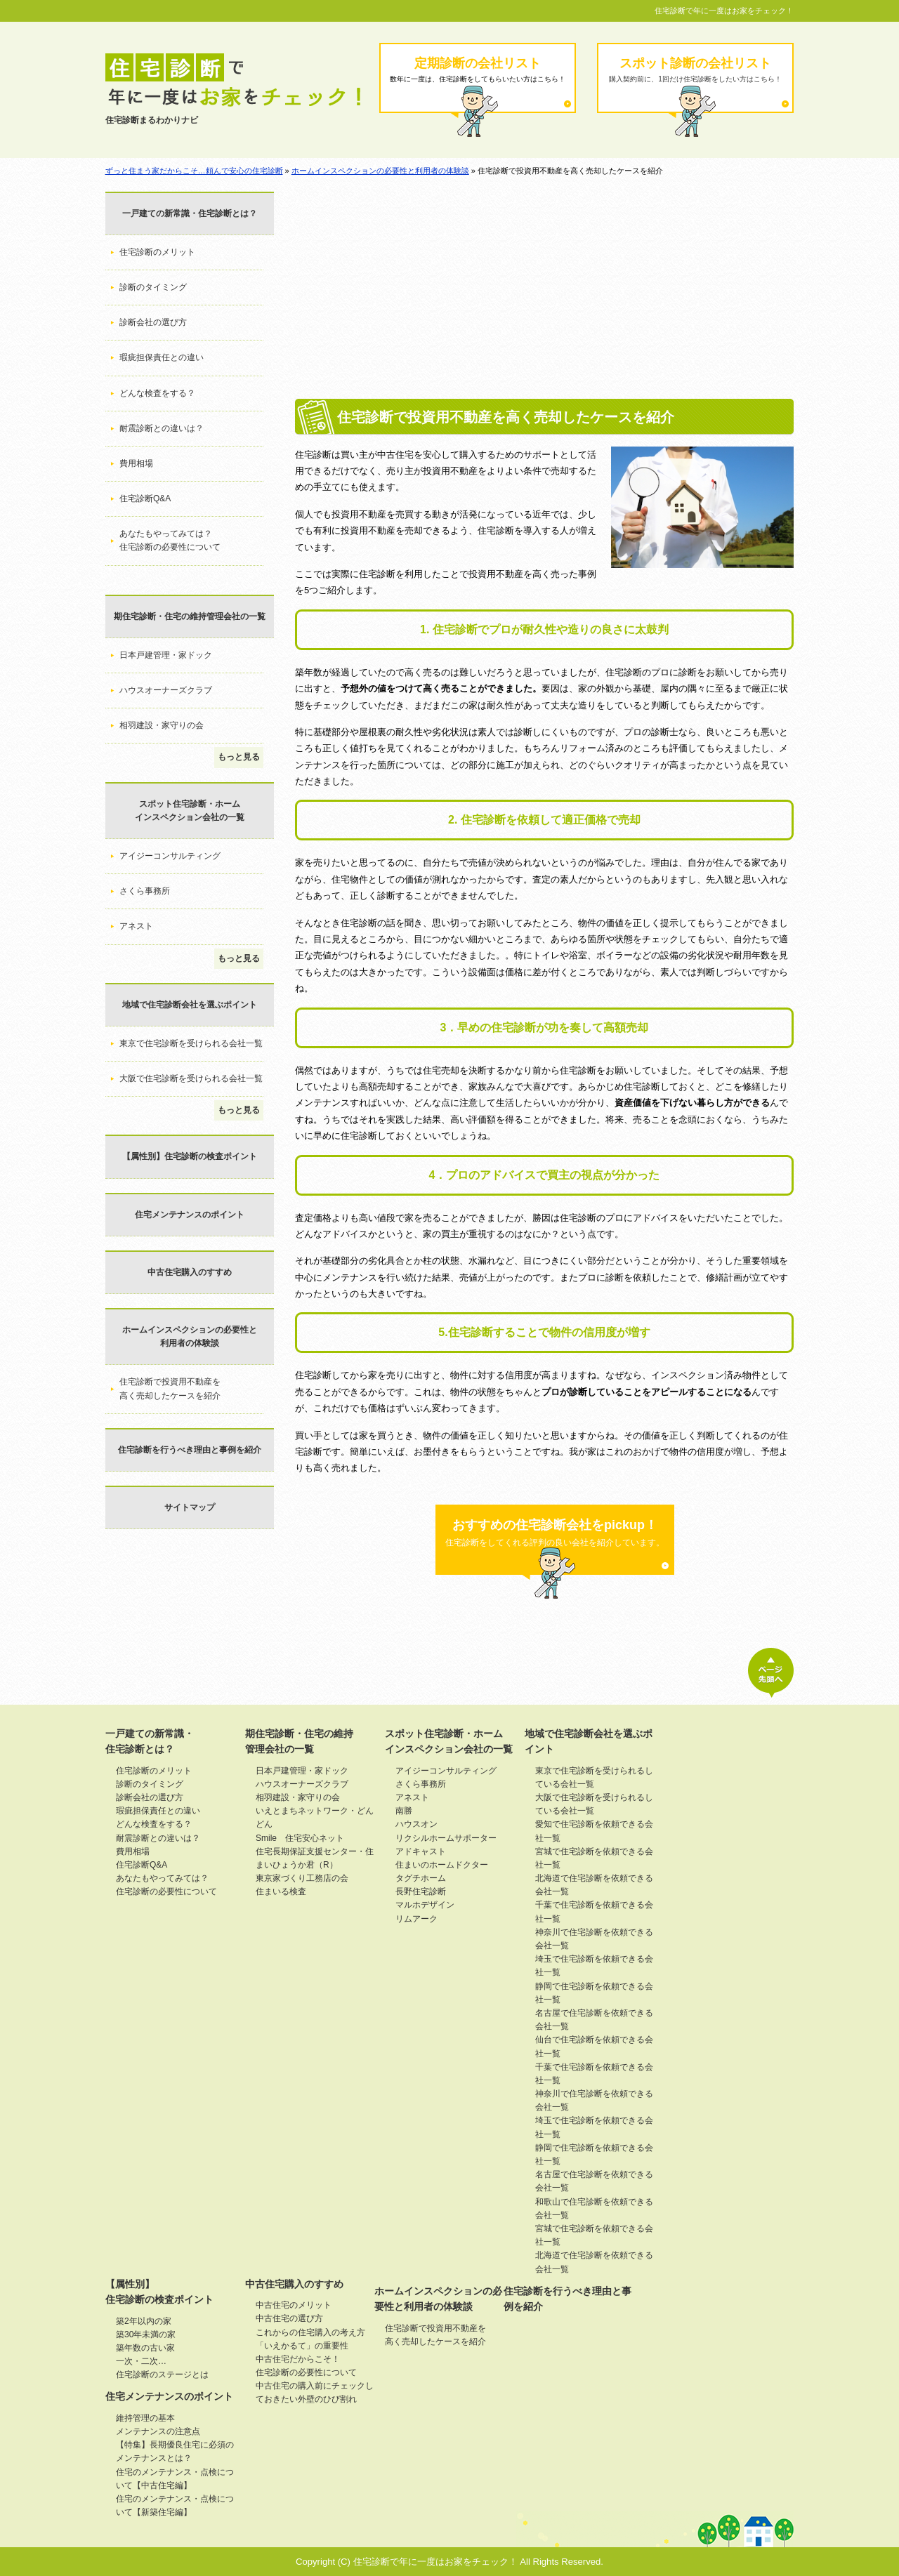  Describe the element at coordinates (136, 463) in the screenshot. I see `費用相場` at that location.